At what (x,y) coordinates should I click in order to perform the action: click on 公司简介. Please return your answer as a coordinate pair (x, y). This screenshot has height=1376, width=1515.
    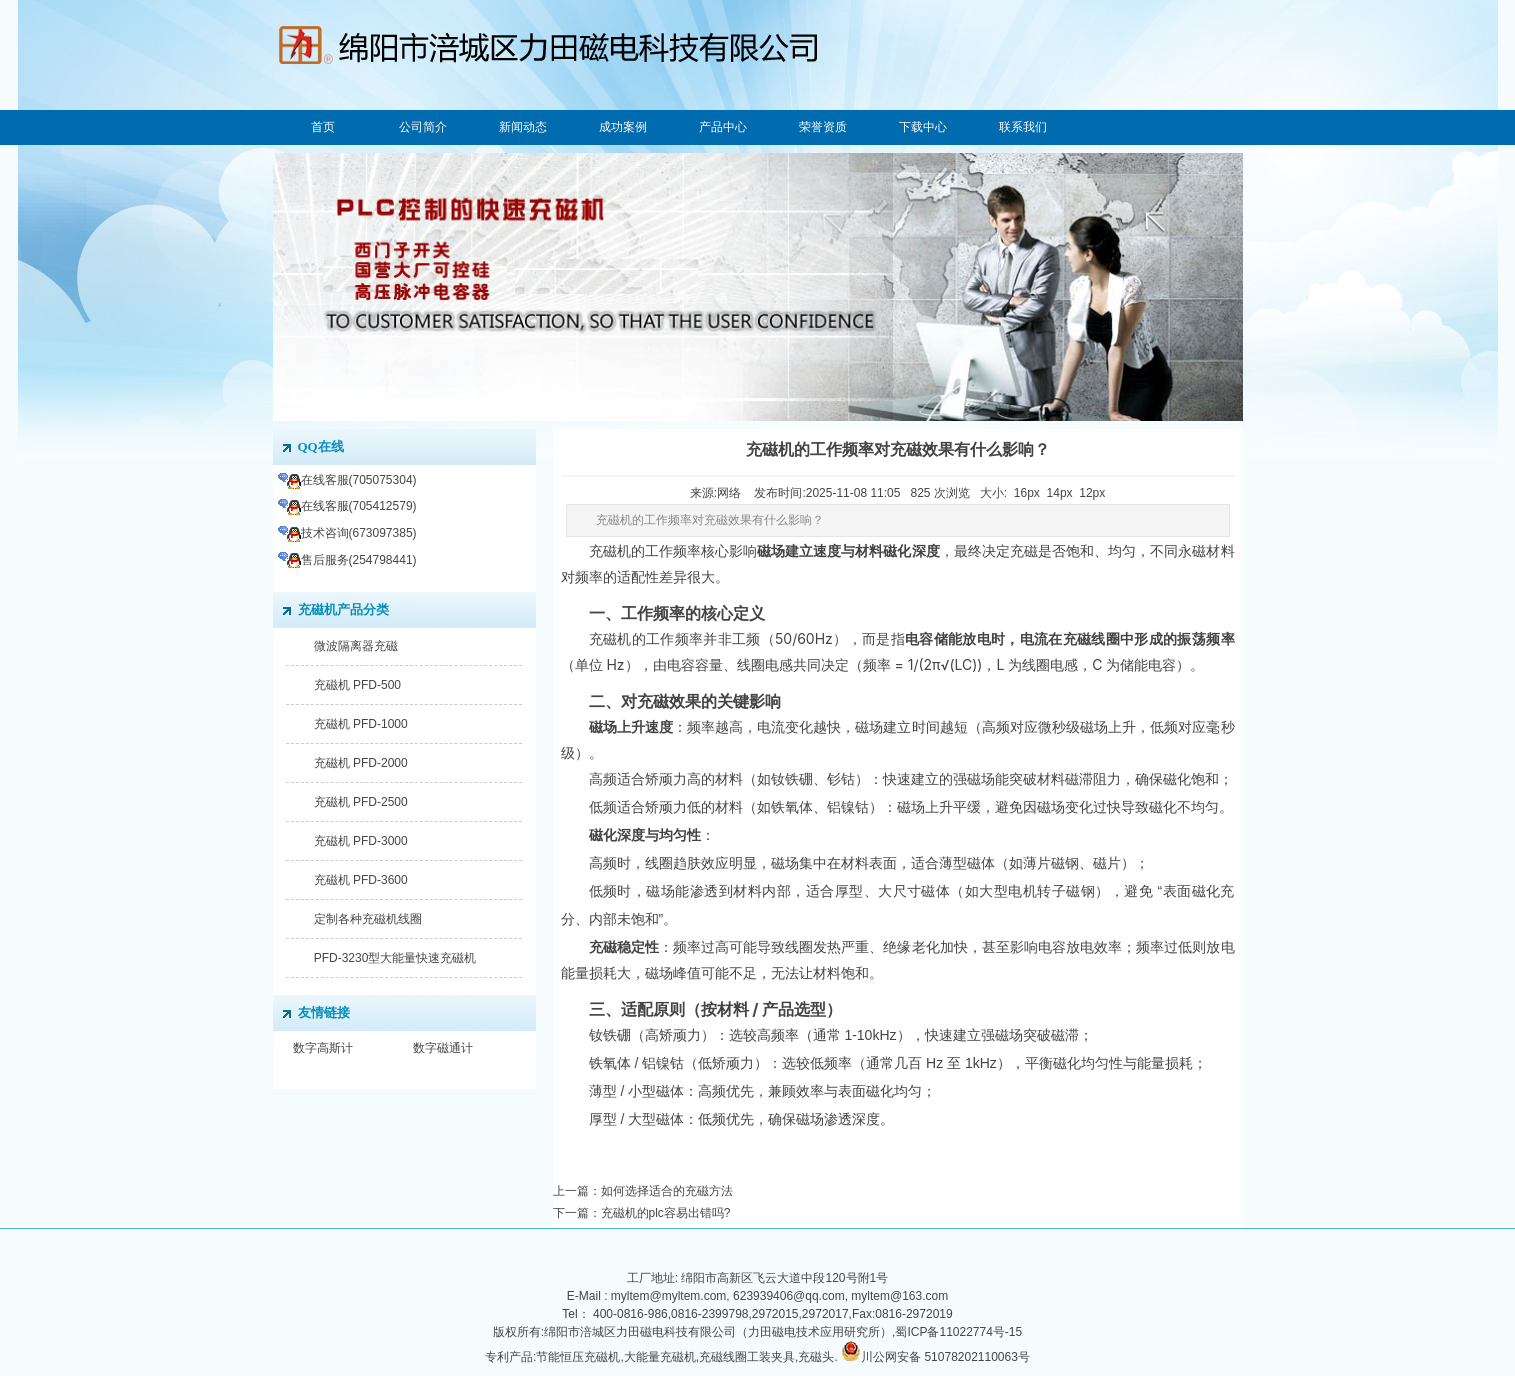
    Looking at the image, I should click on (423, 127).